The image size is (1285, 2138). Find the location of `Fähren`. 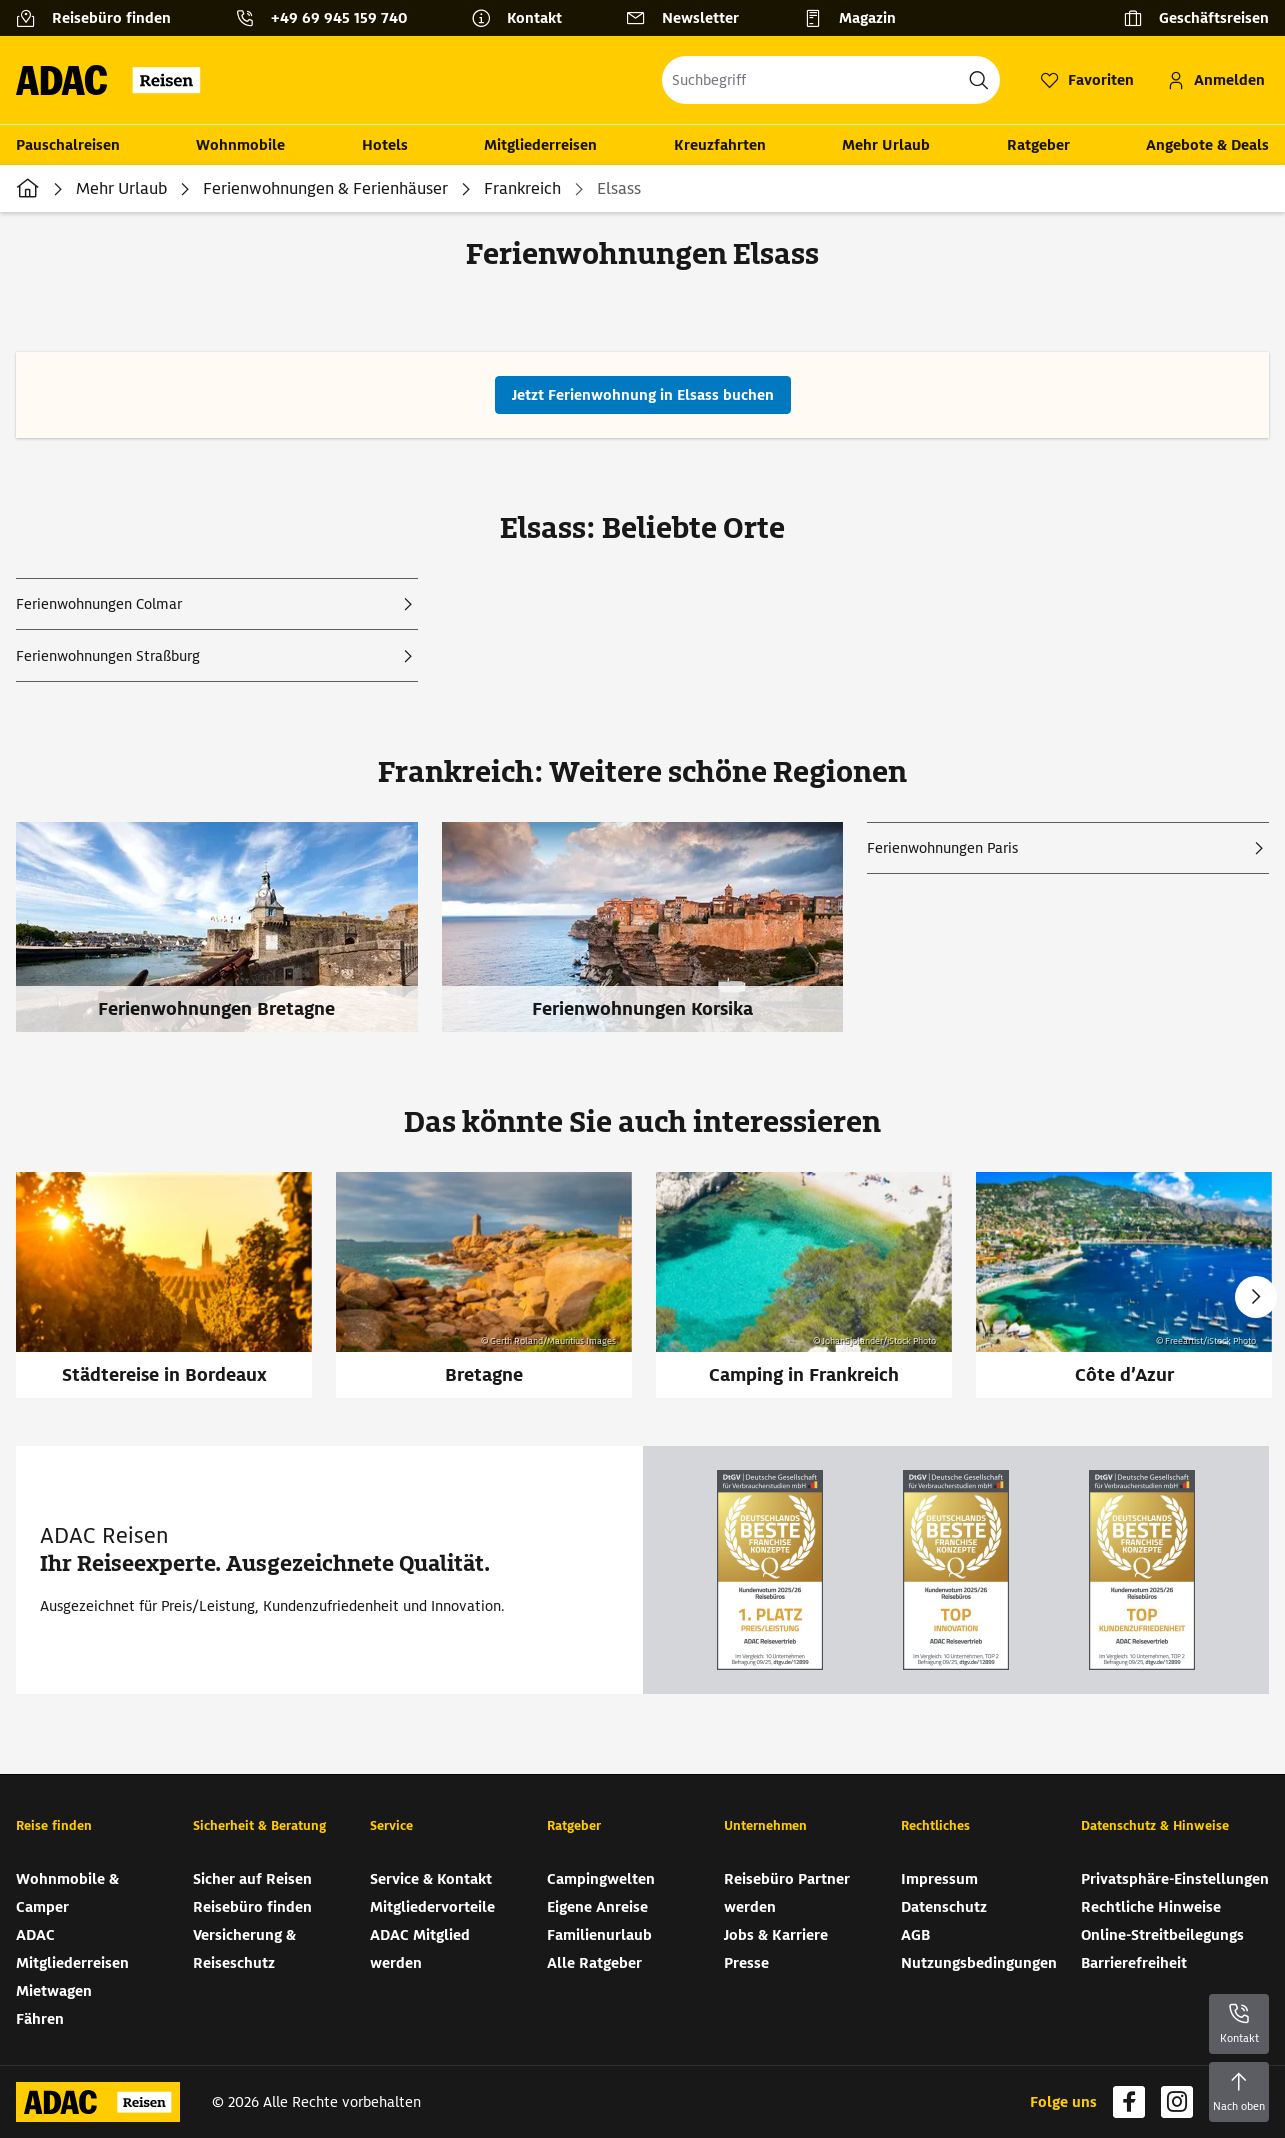

Fähren is located at coordinates (40, 2019).